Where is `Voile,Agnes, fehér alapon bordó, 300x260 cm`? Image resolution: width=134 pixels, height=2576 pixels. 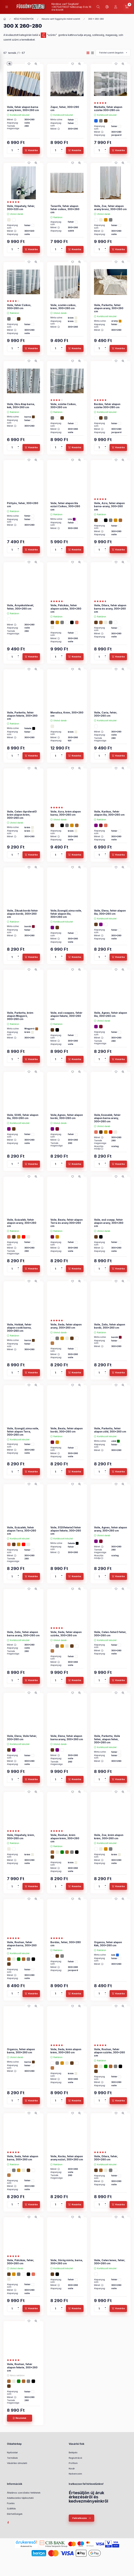 Voile,Agnes, fehér alapon bordó, 300x260 cm is located at coordinates (66, 1116).